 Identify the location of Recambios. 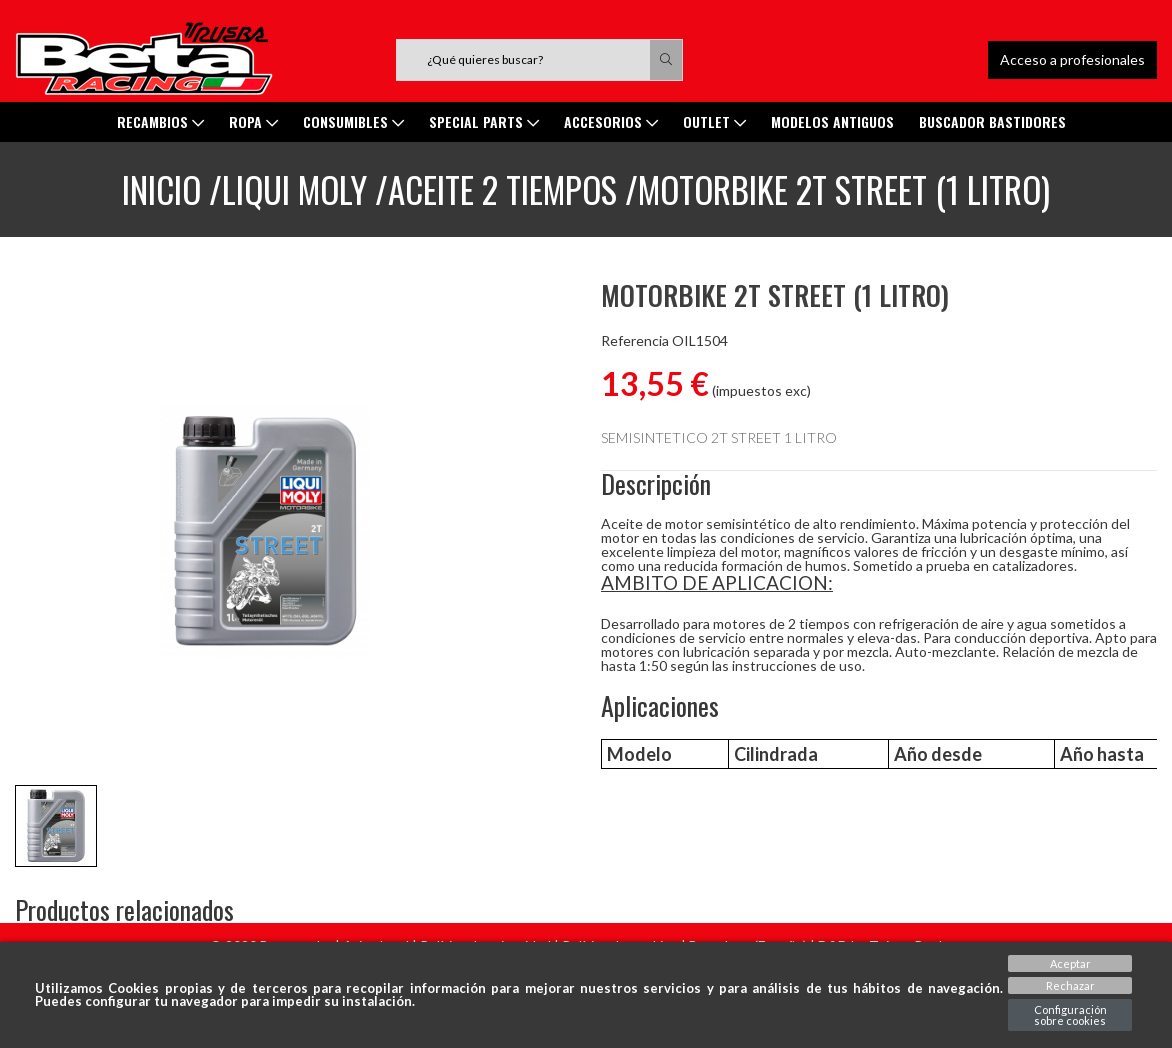
(160, 121).